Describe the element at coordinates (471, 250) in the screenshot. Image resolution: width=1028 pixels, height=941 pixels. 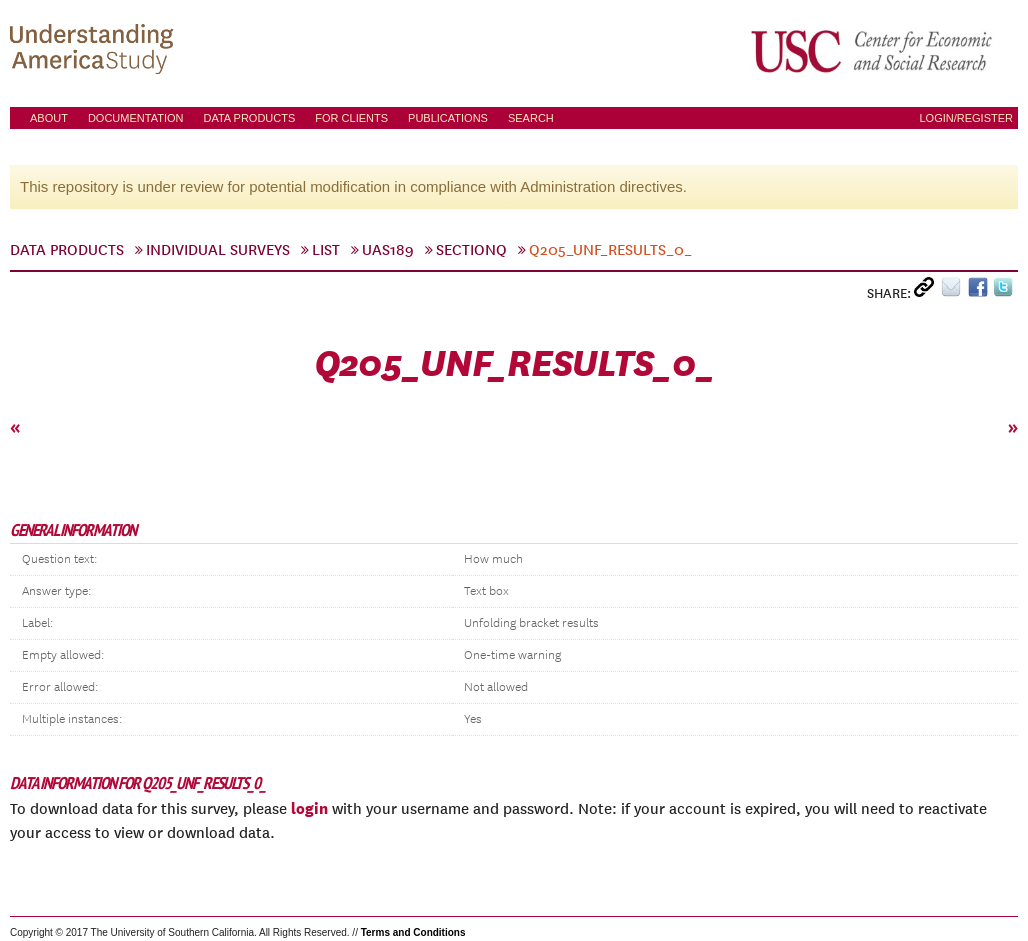
I see `sectionQ` at that location.